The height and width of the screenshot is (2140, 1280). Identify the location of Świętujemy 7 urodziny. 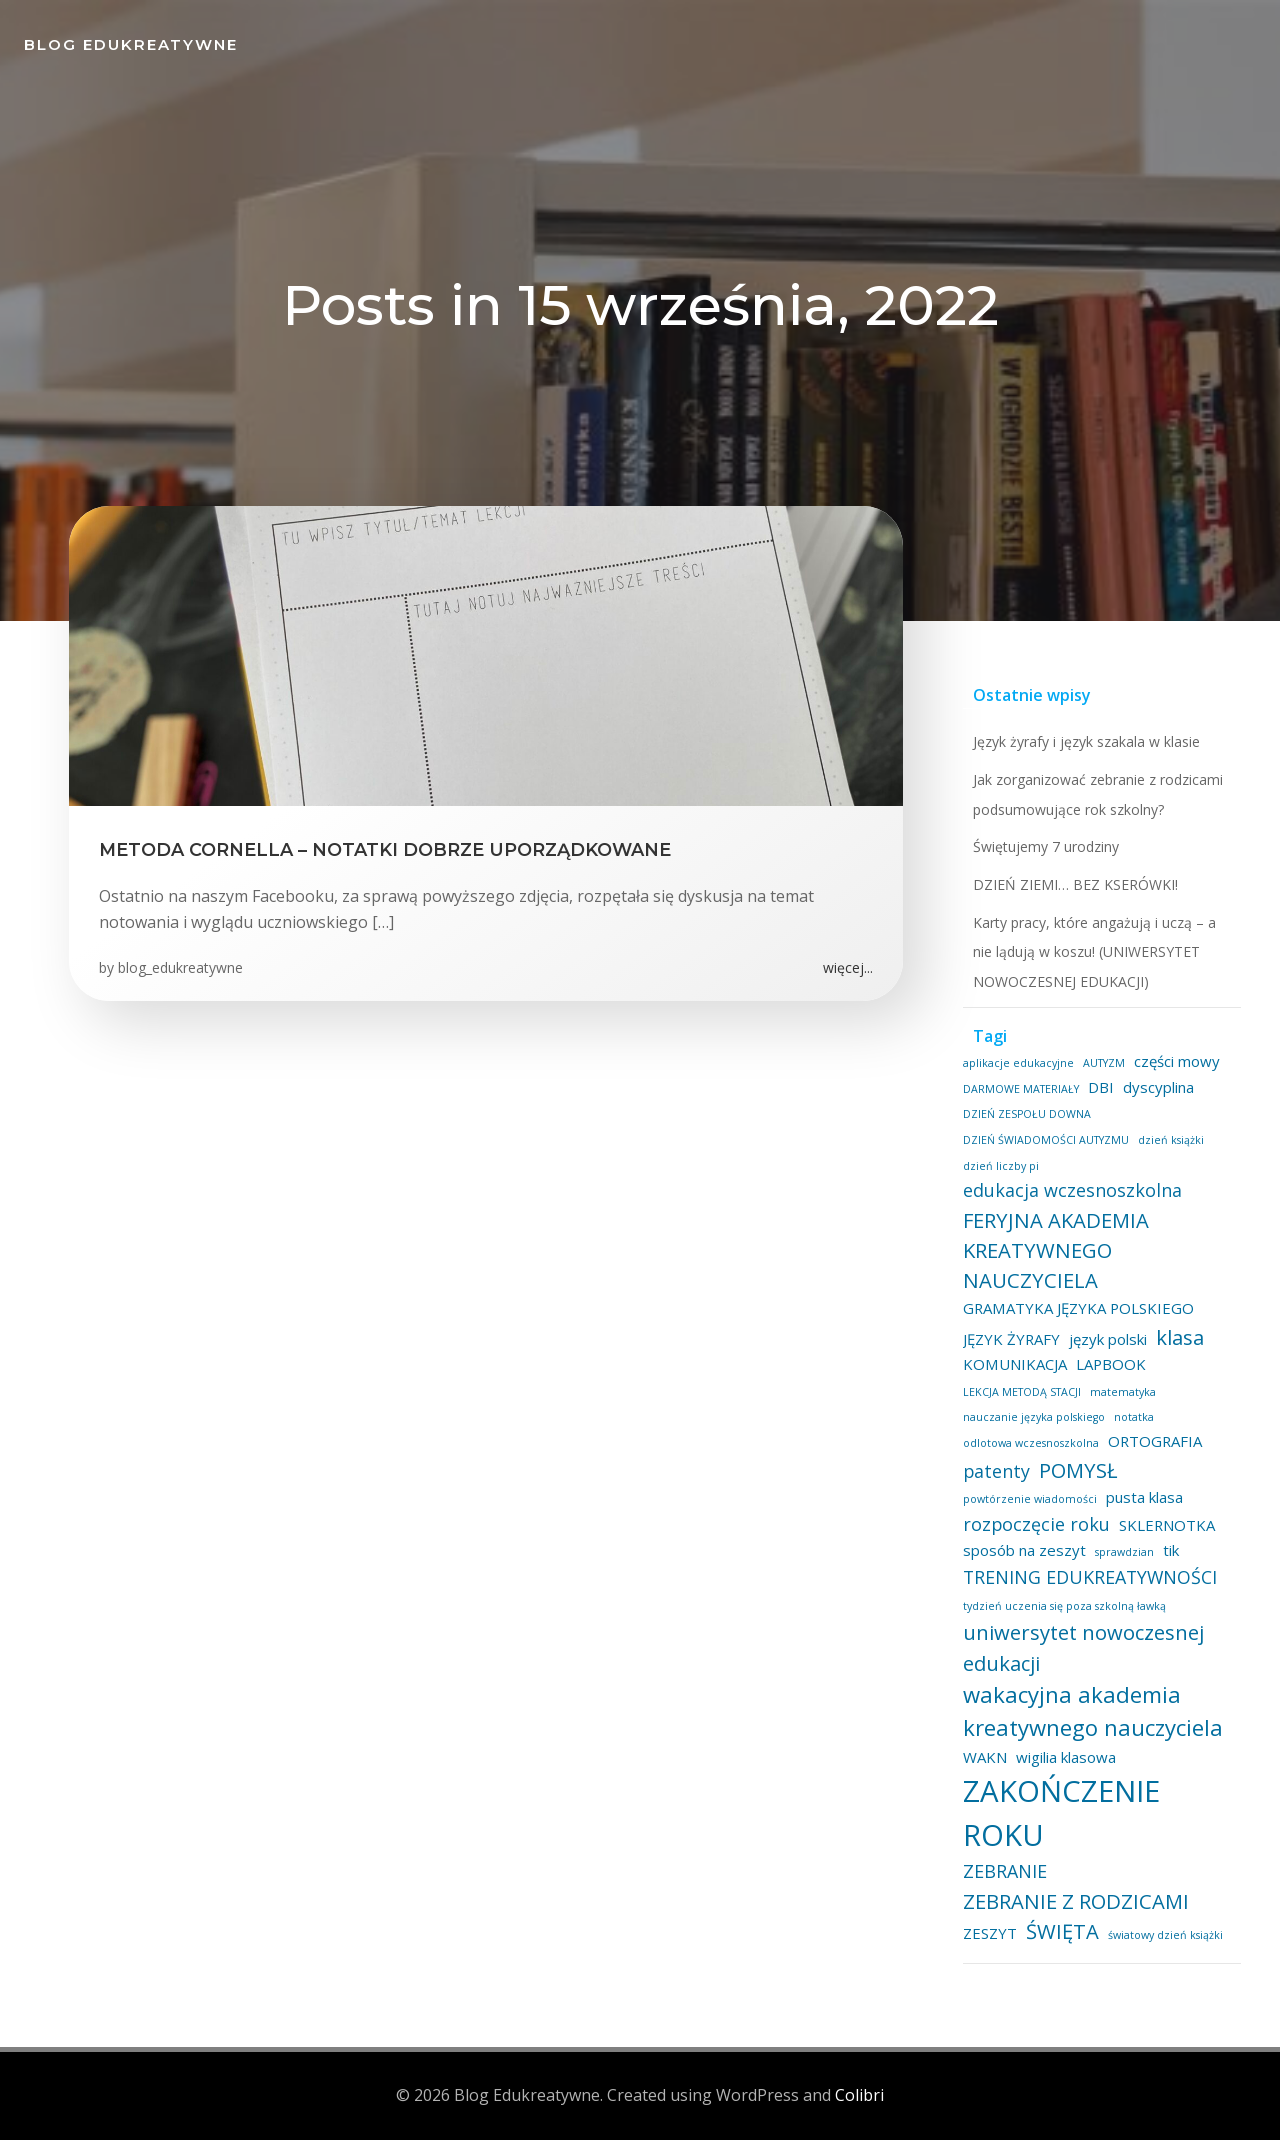
(1046, 846).